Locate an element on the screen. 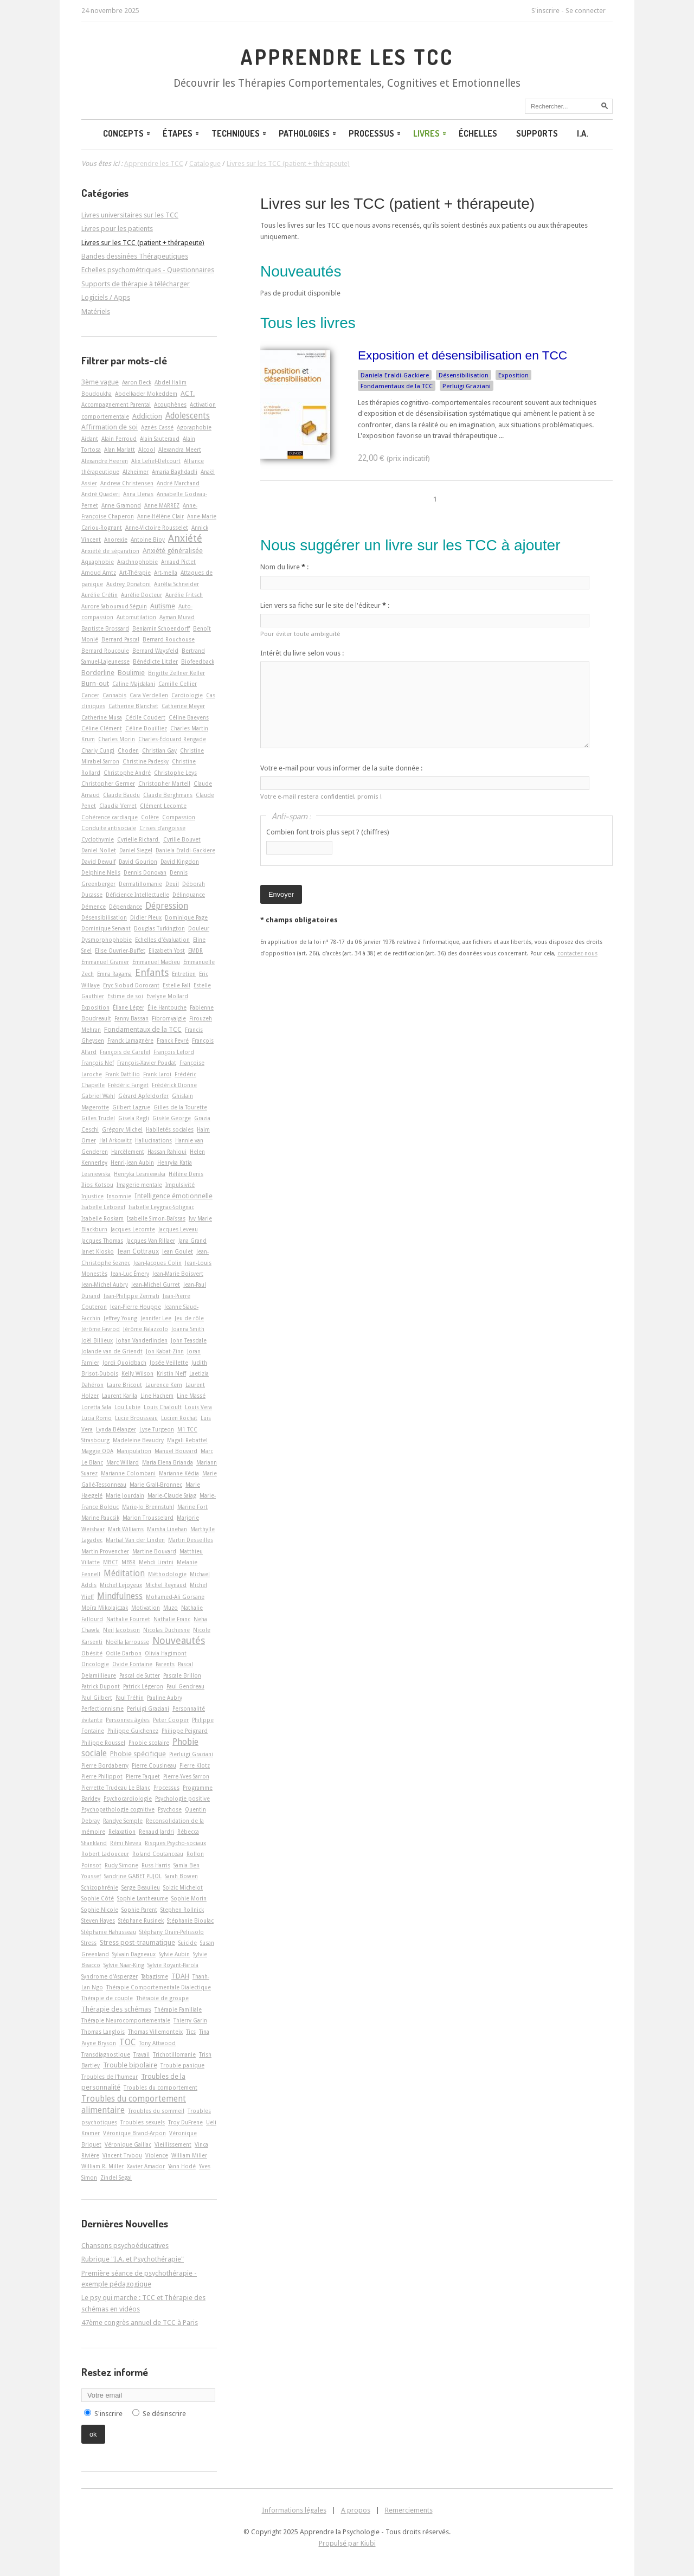 This screenshot has width=694, height=2576. Anna Llenas is located at coordinates (138, 494).